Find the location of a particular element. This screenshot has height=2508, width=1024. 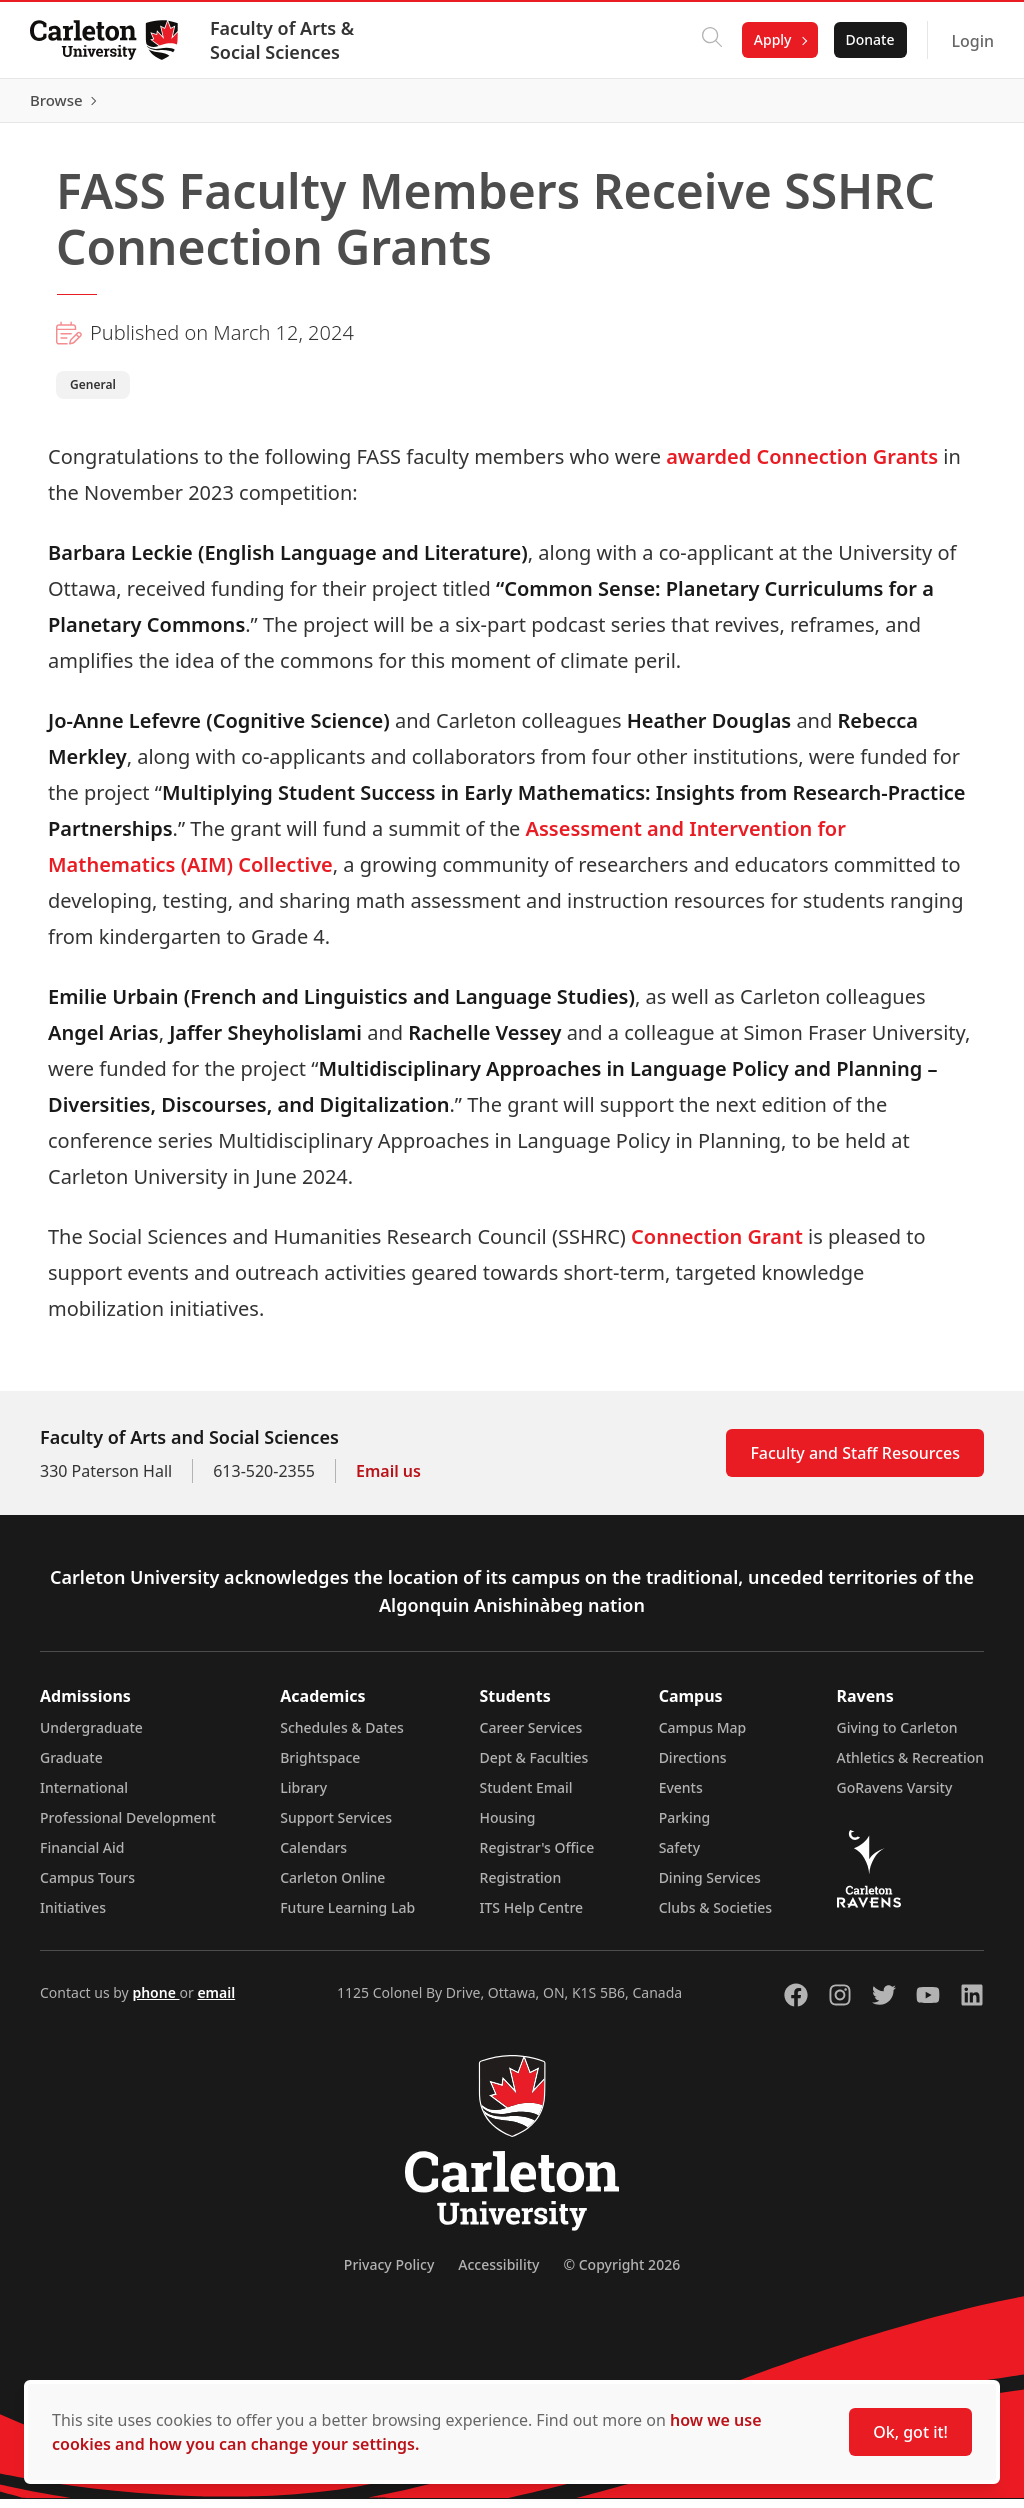

Events is located at coordinates (681, 1796).